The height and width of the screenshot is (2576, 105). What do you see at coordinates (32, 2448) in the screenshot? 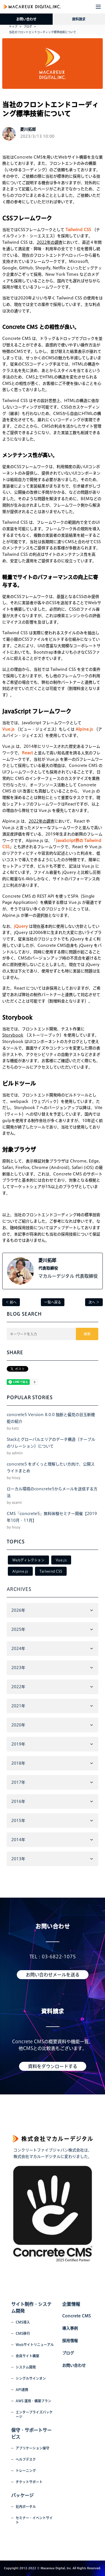
I see `アプリケーション保守` at bounding box center [32, 2448].